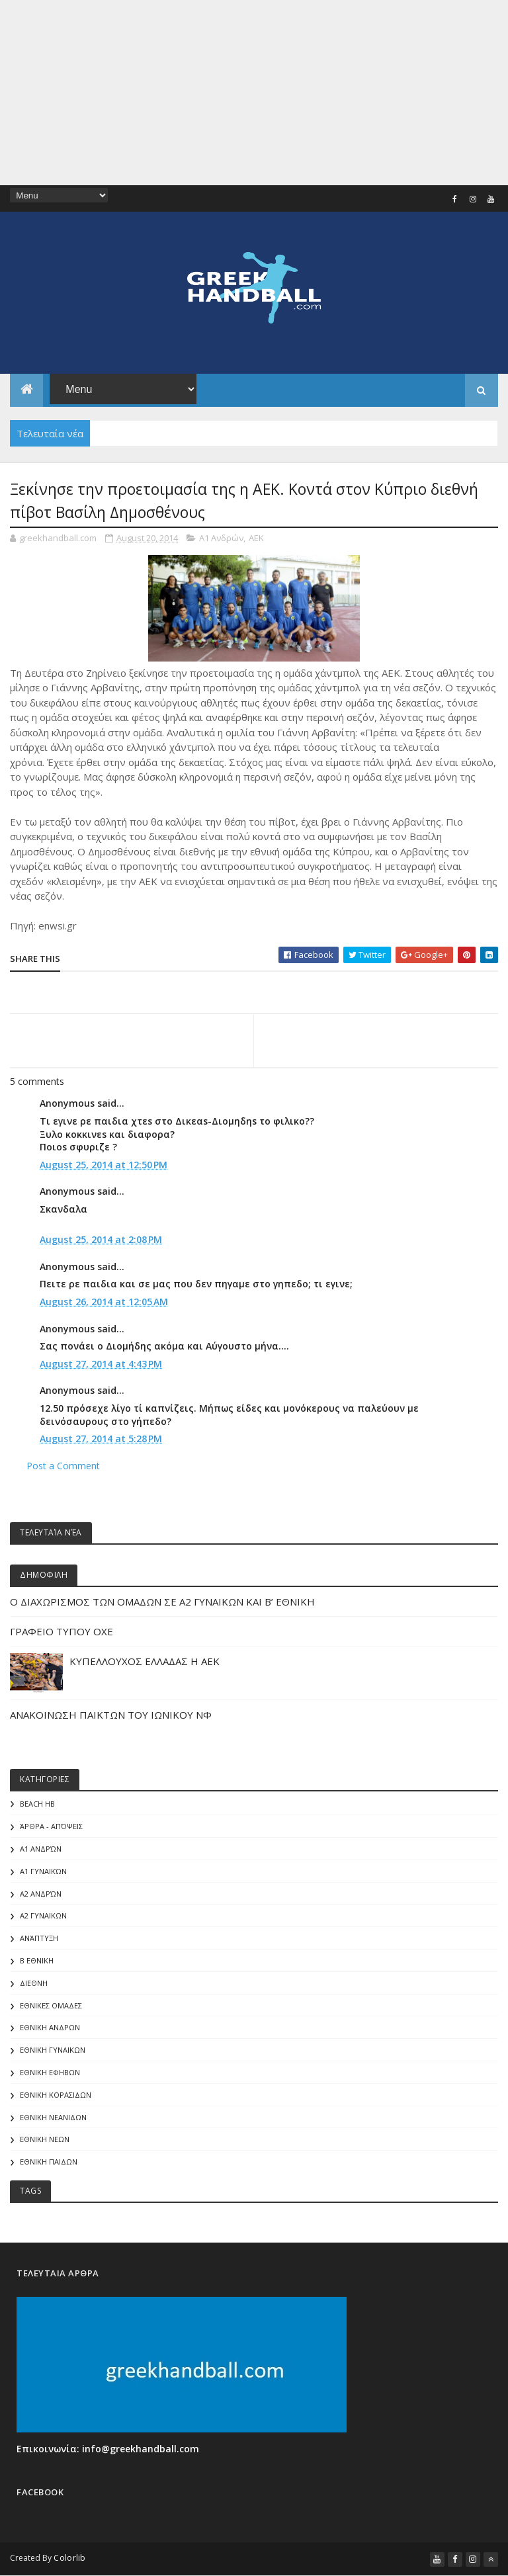 This screenshot has width=508, height=2576. What do you see at coordinates (51, 2005) in the screenshot?
I see `ΕΘΝΙΚΕΣ ΟΜΑΔΕΣ` at bounding box center [51, 2005].